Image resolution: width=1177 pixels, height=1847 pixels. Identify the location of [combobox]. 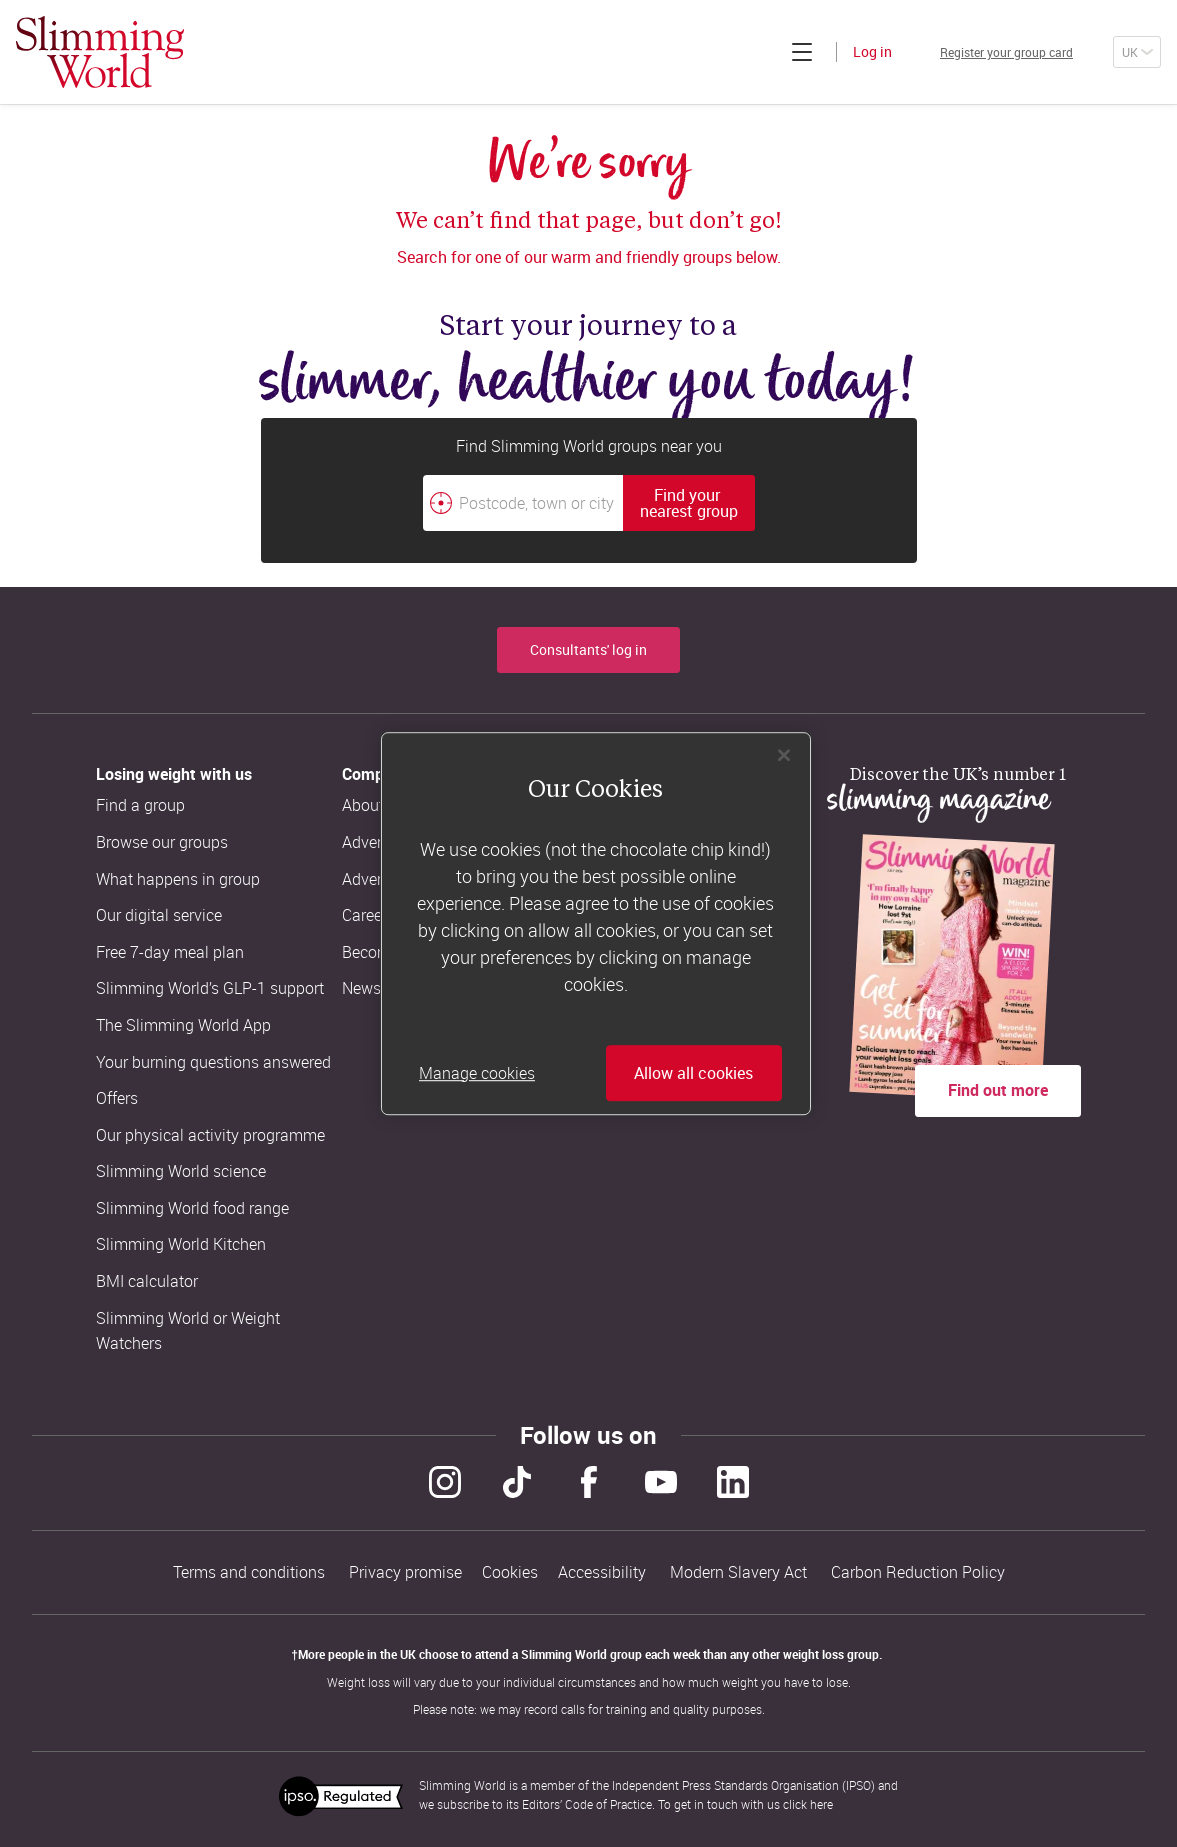
(589, 503).